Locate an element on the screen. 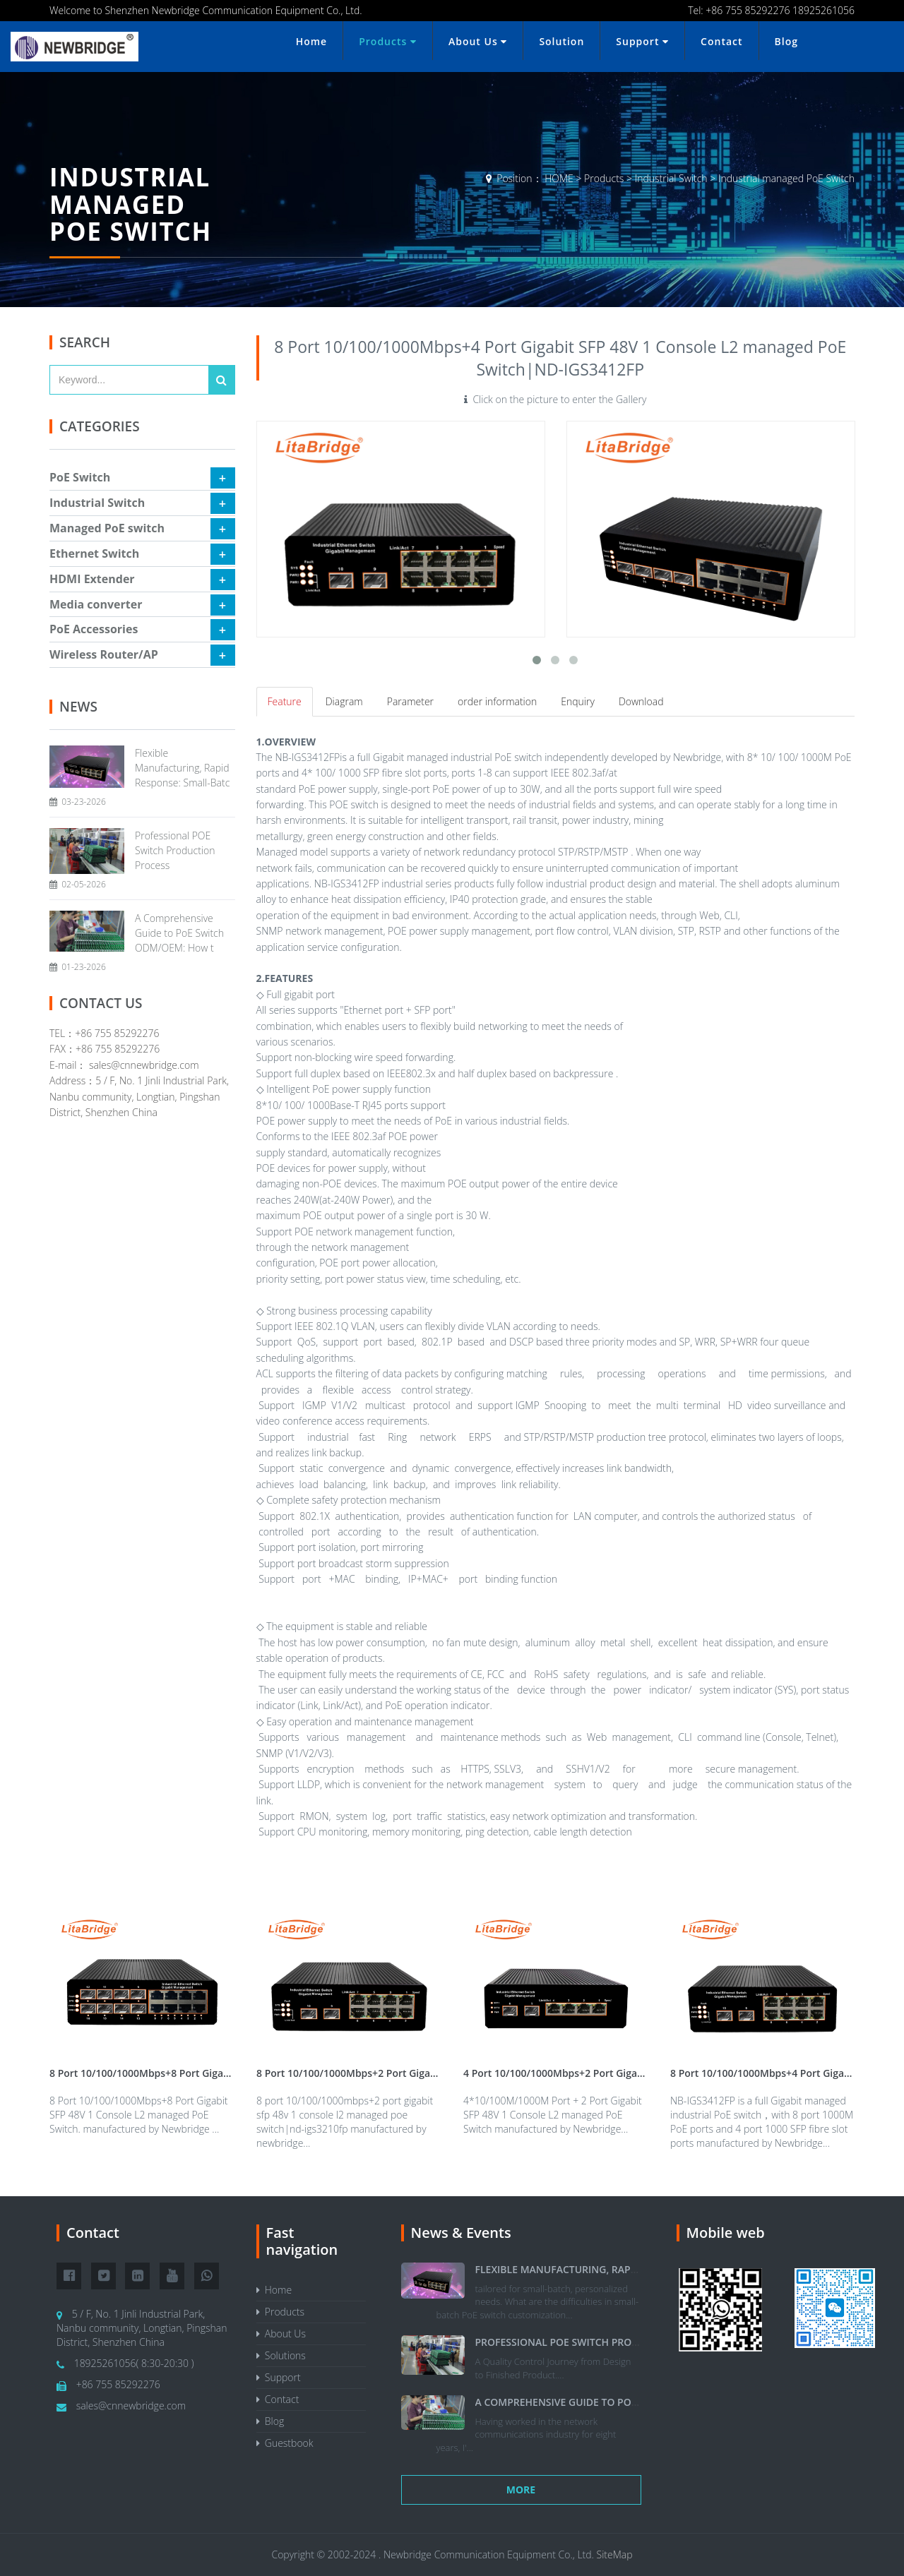  A Comprehensive Guide to PoE Switch ODM/OEM: How t is located at coordinates (179, 932).